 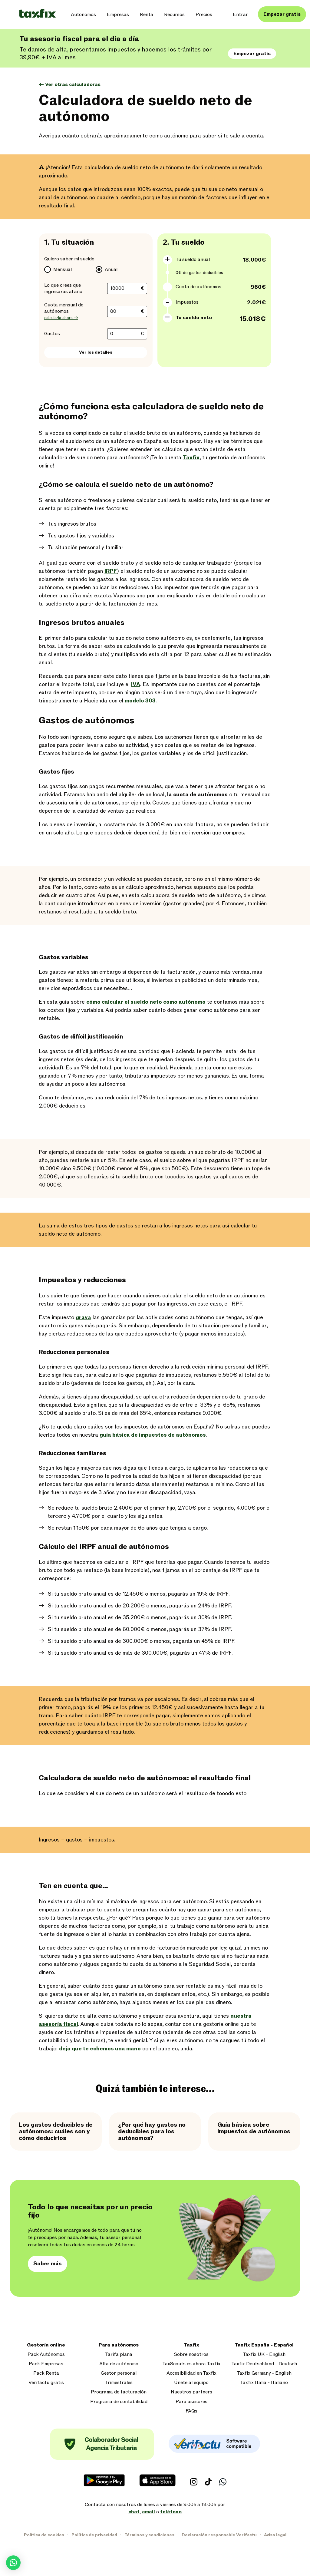 I want to click on Nuestros partners, so click(x=191, y=2392).